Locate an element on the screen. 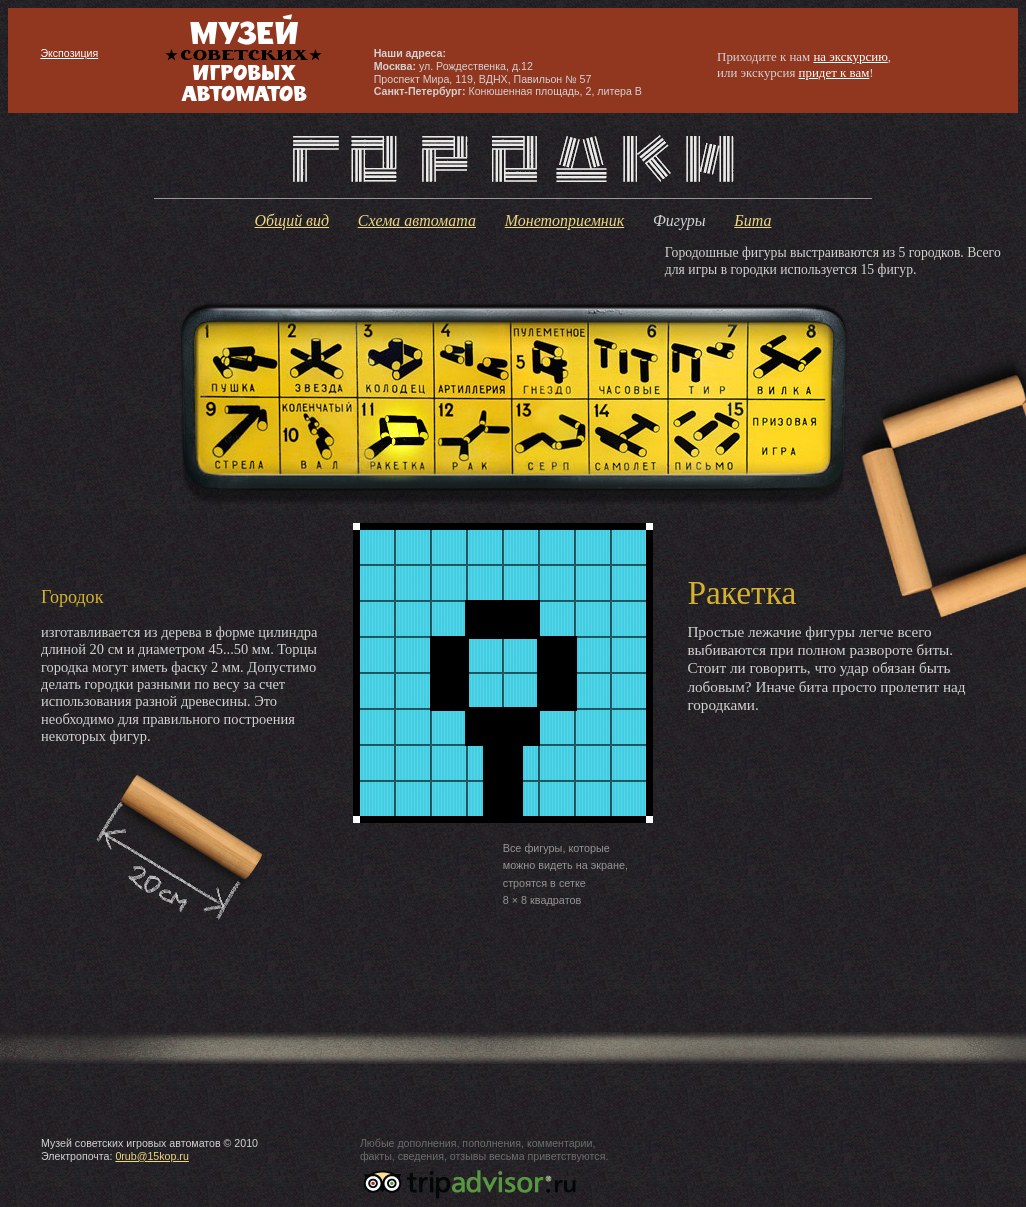 The height and width of the screenshot is (1207, 1026). Монетоприемник is located at coordinates (564, 220).